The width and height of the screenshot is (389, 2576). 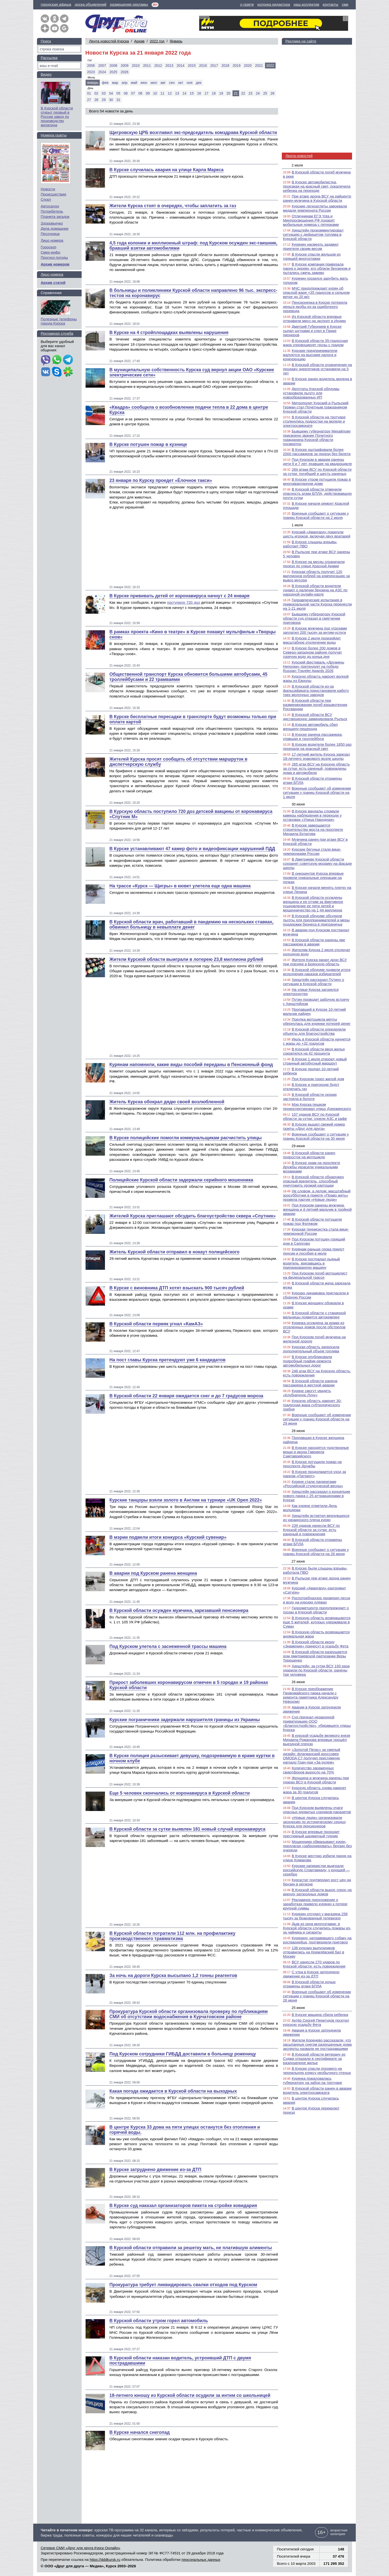 What do you see at coordinates (181, 1179) in the screenshot?
I see `Полицейские Курской области задержали серийного мошенника` at bounding box center [181, 1179].